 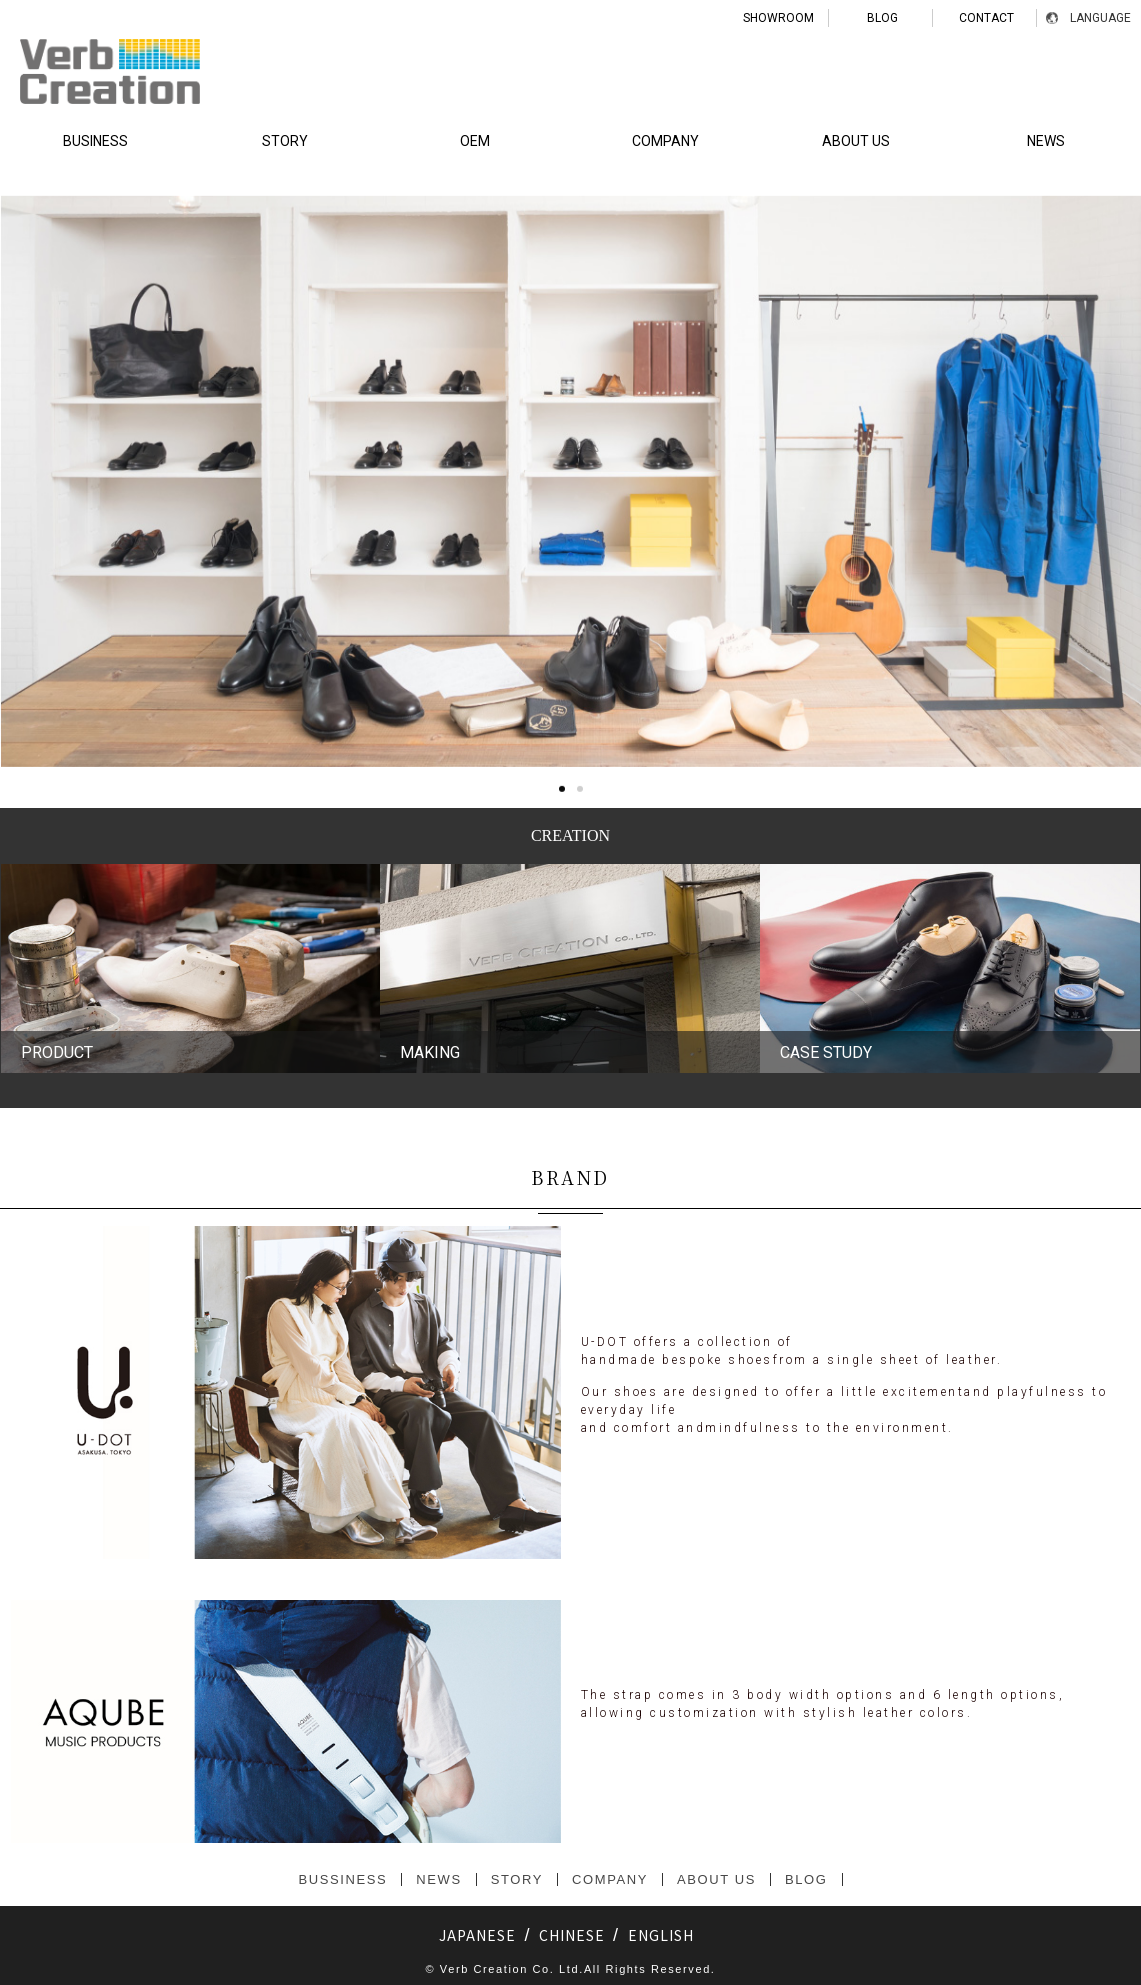 What do you see at coordinates (285, 141) in the screenshot?
I see `STORY` at bounding box center [285, 141].